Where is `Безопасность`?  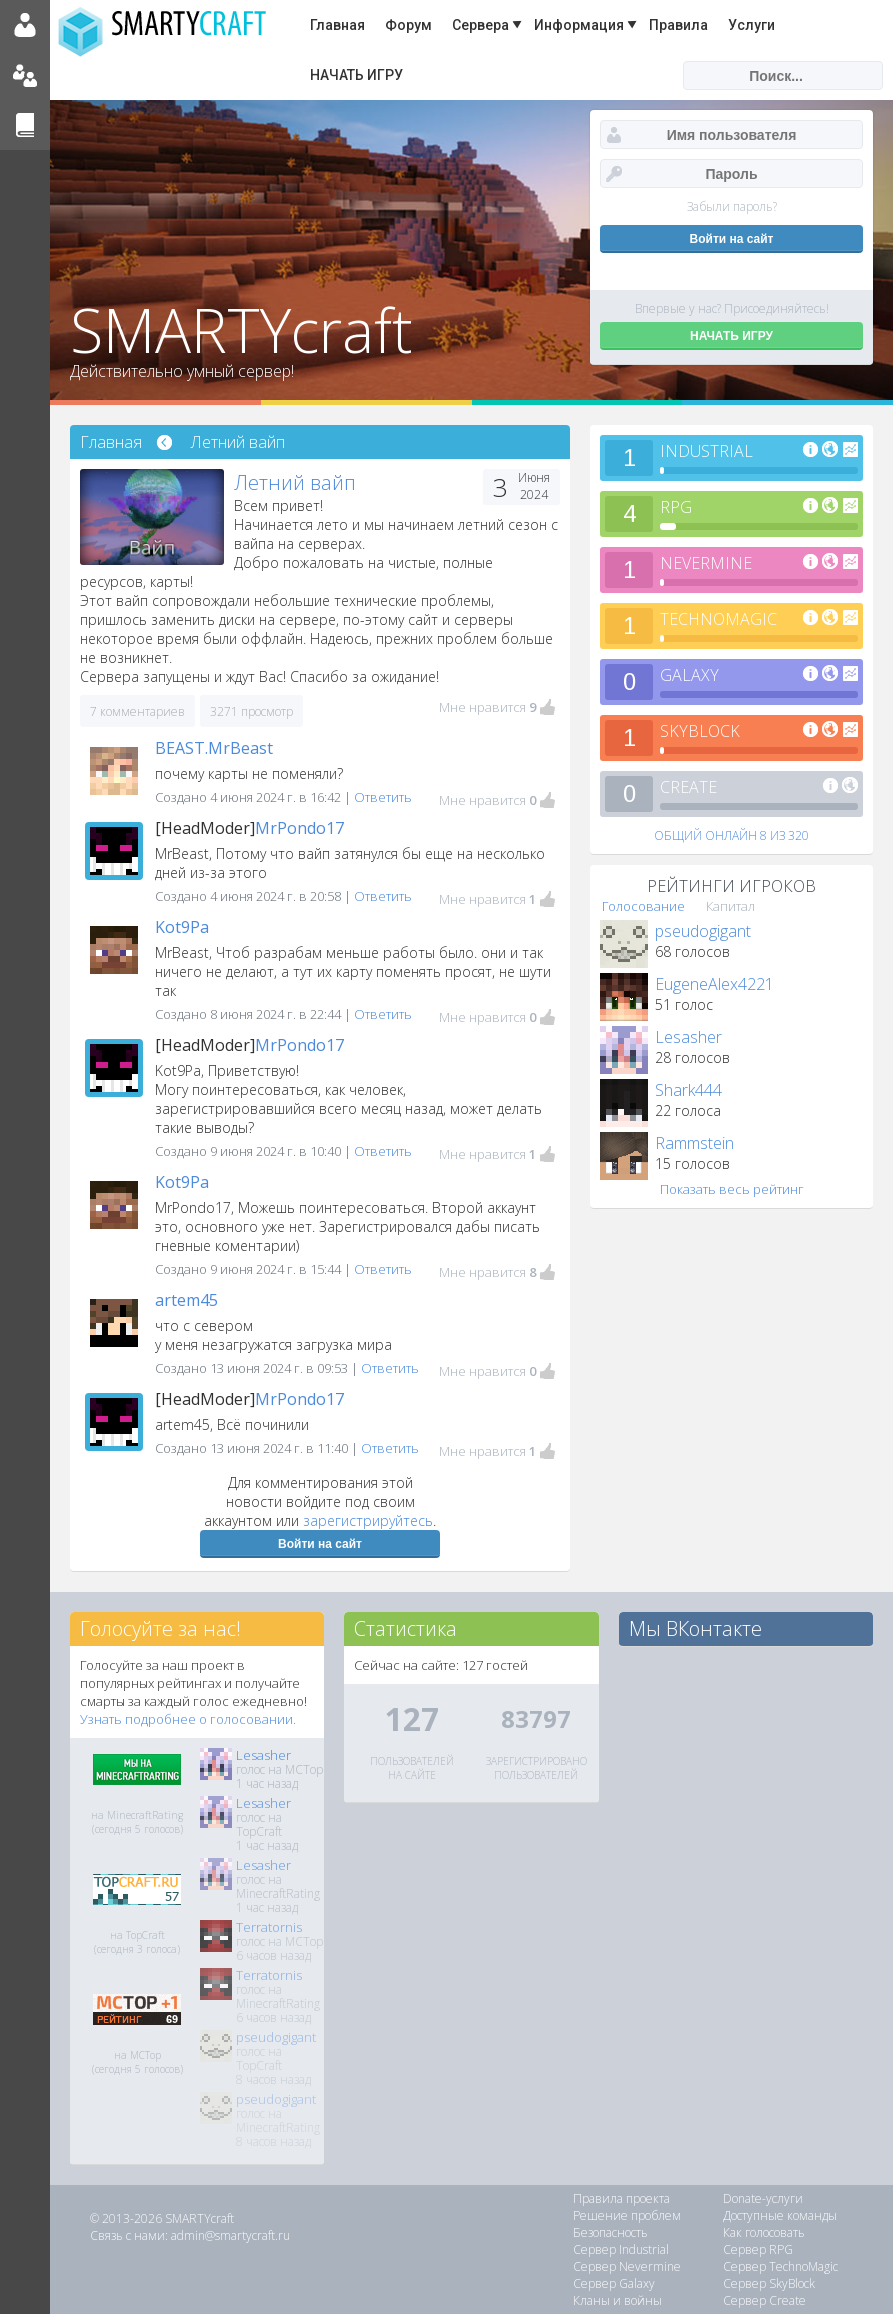 Безопасность is located at coordinates (610, 2232).